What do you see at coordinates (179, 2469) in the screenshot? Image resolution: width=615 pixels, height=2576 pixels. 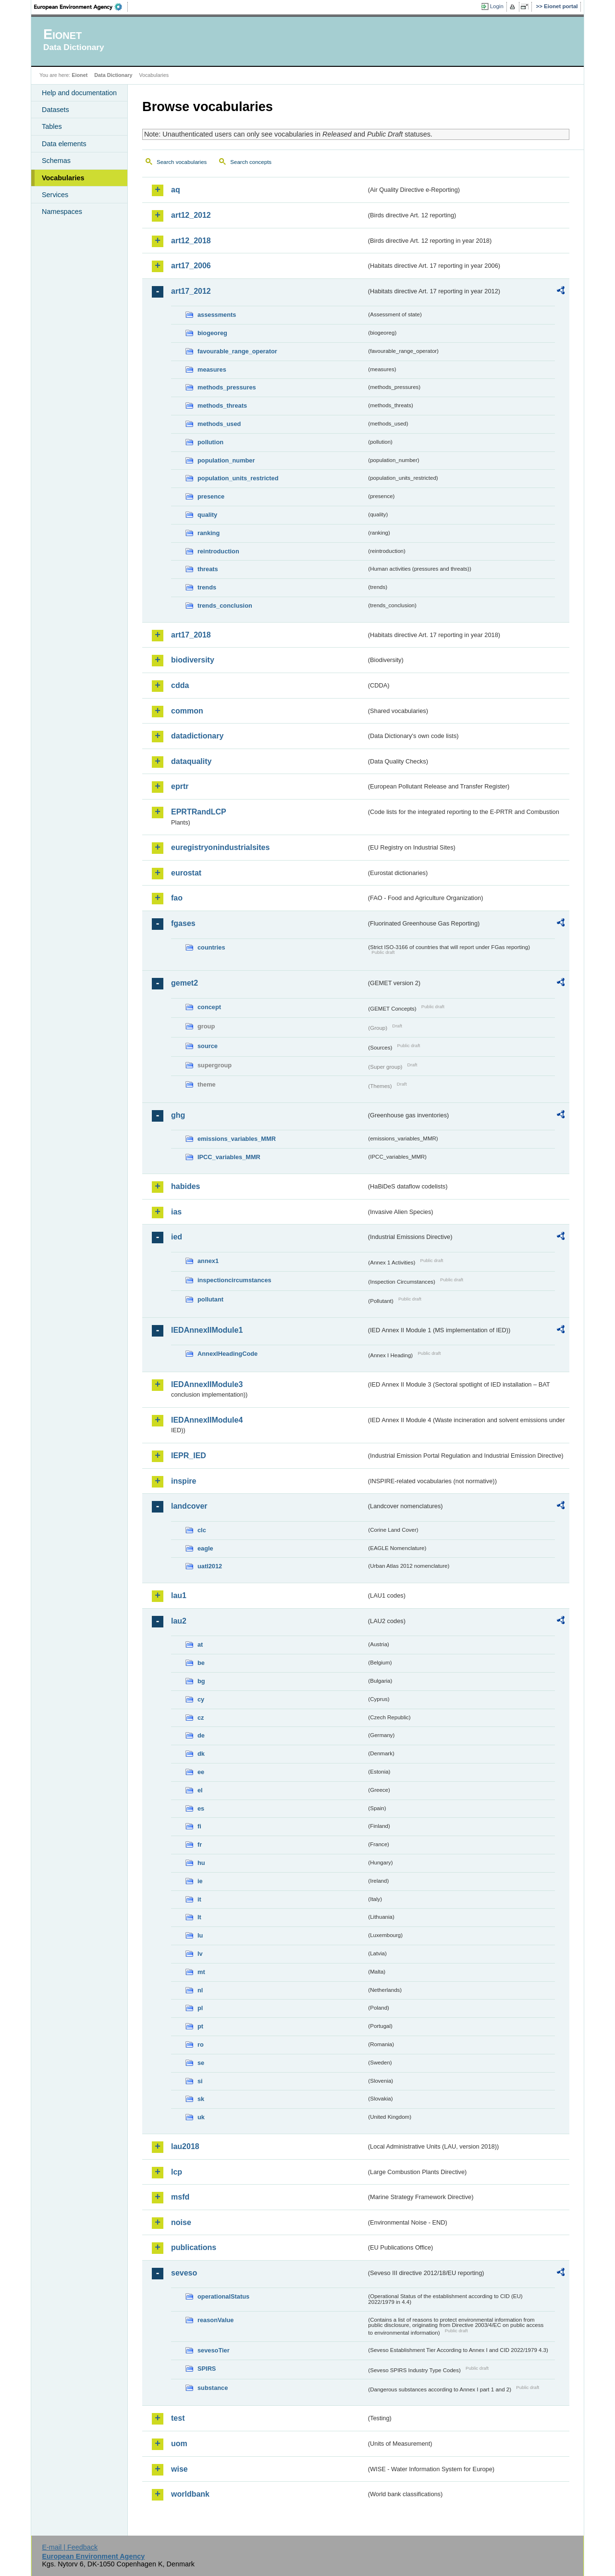 I see `wise` at bounding box center [179, 2469].